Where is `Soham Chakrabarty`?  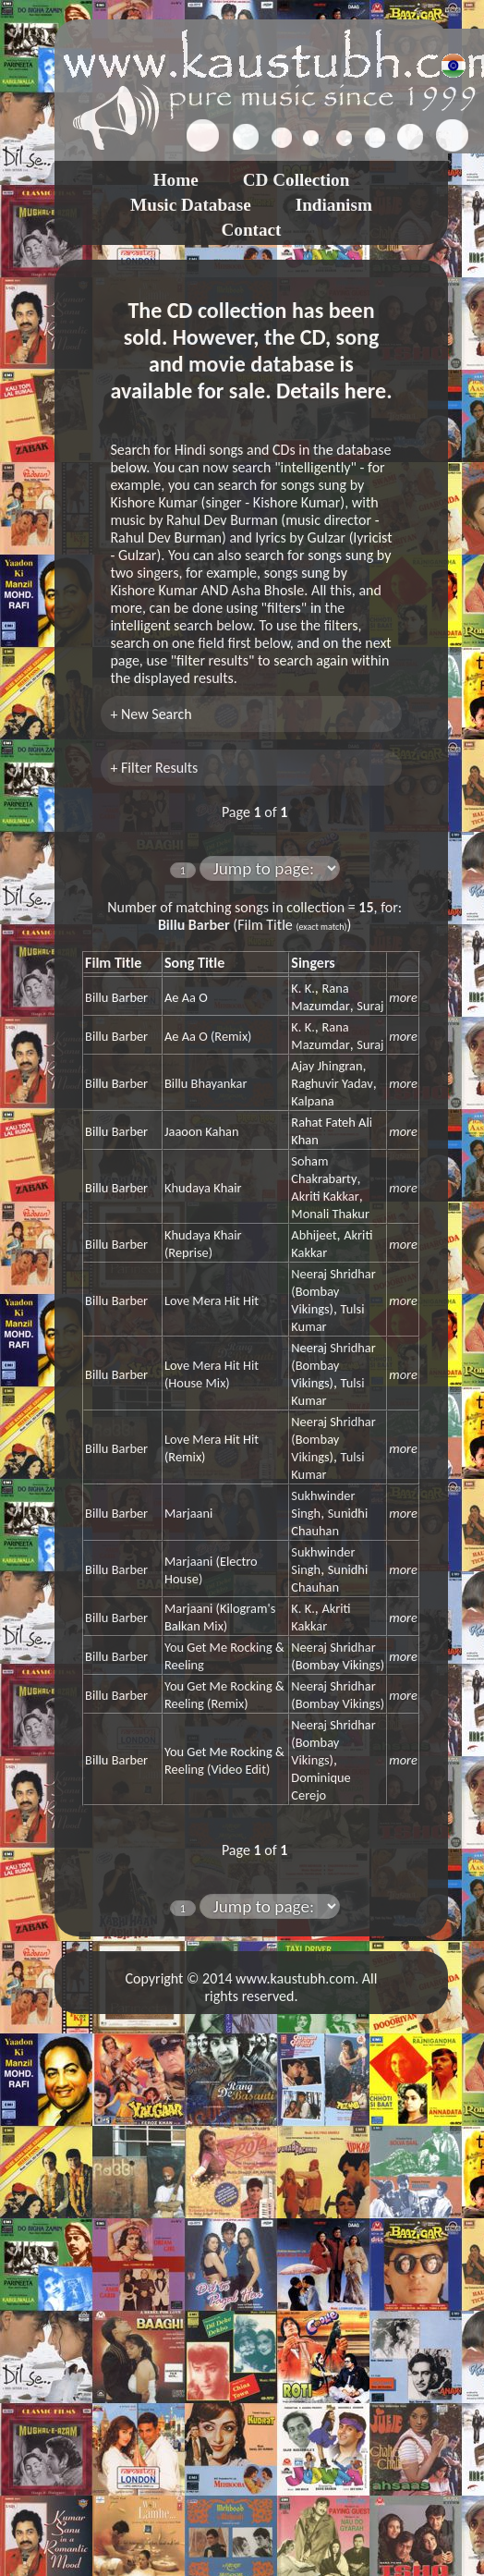 Soham Chakrabarty is located at coordinates (324, 1170).